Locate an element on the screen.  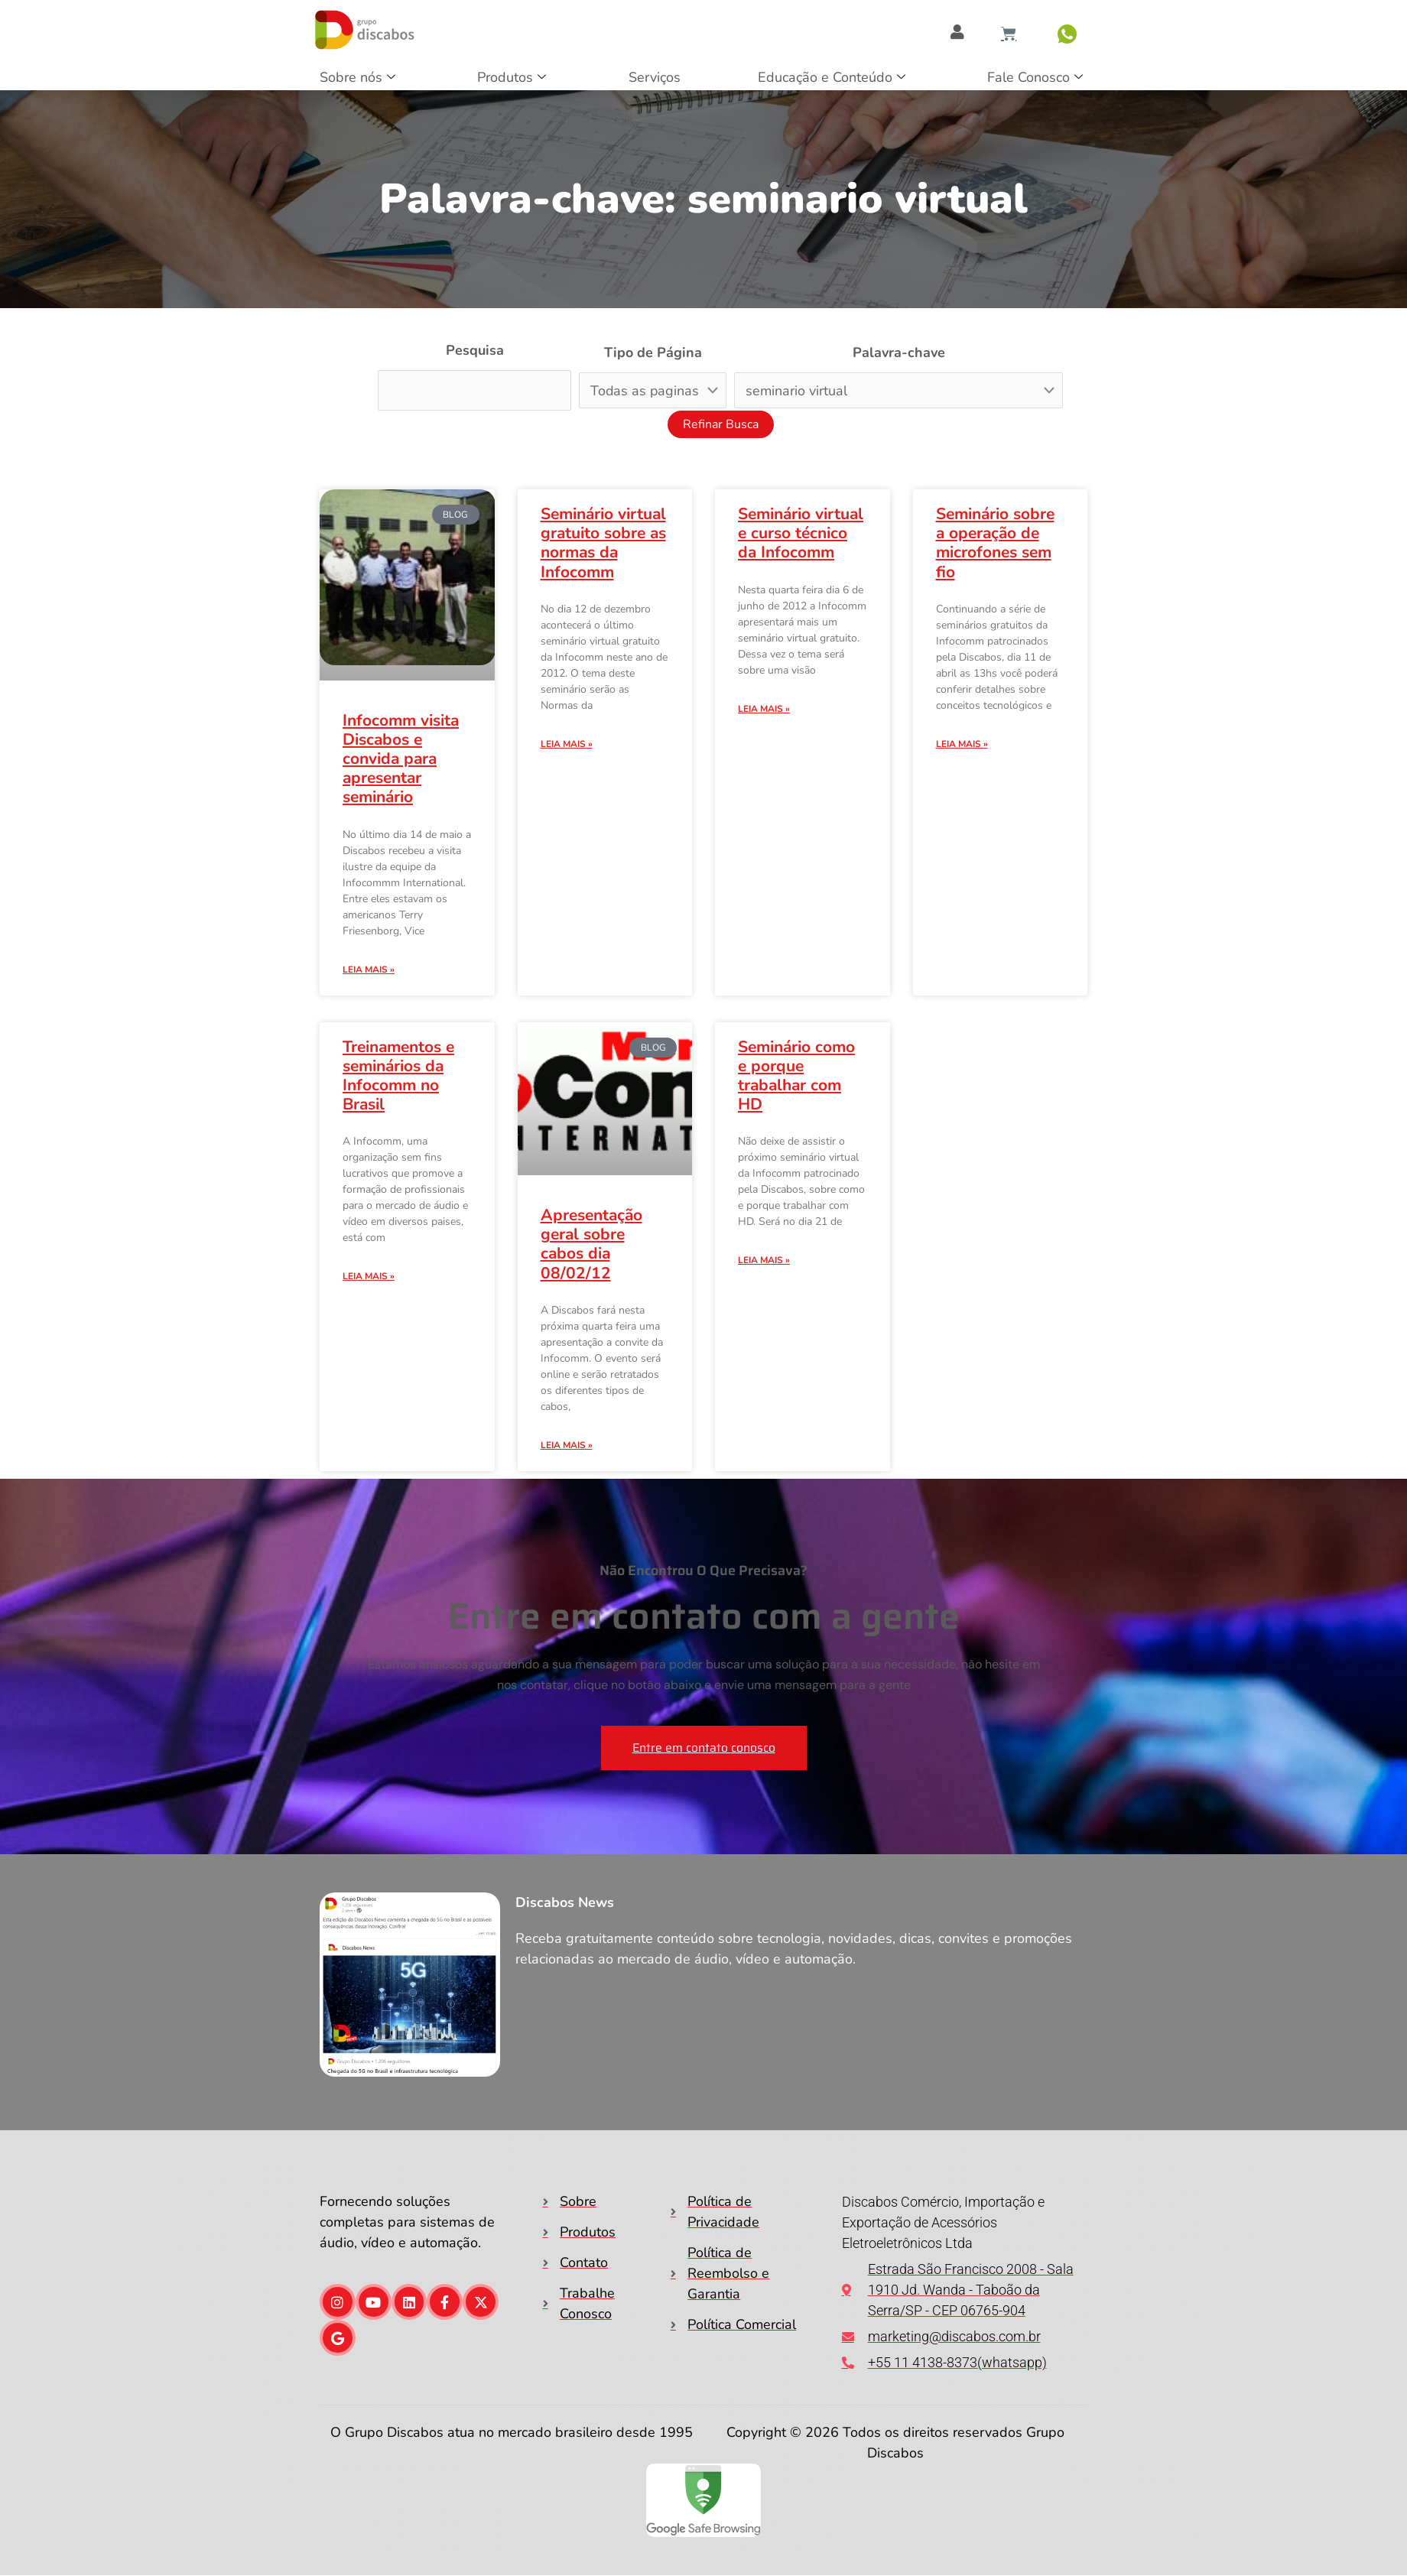
Apresentação geral sobre cabos dia 08/02/12 is located at coordinates (591, 1244).